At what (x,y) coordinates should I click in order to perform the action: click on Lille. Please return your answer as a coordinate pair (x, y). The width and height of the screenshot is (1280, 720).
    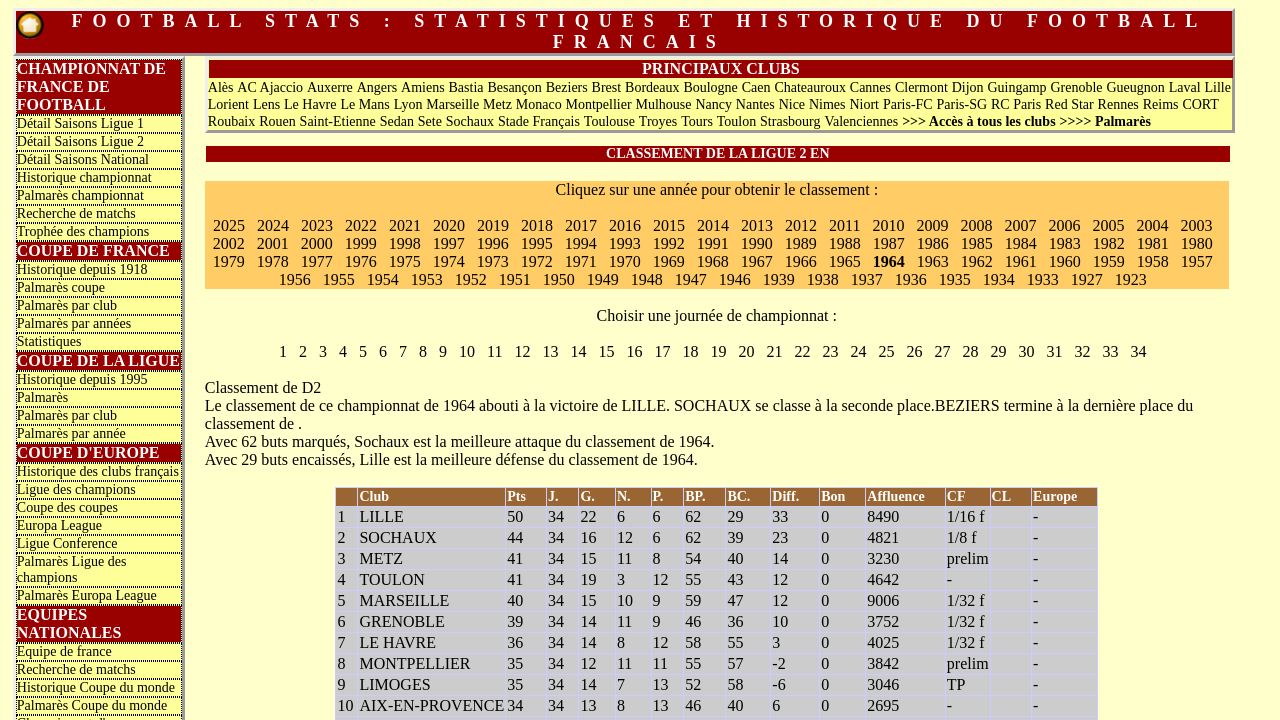
    Looking at the image, I should click on (1217, 87).